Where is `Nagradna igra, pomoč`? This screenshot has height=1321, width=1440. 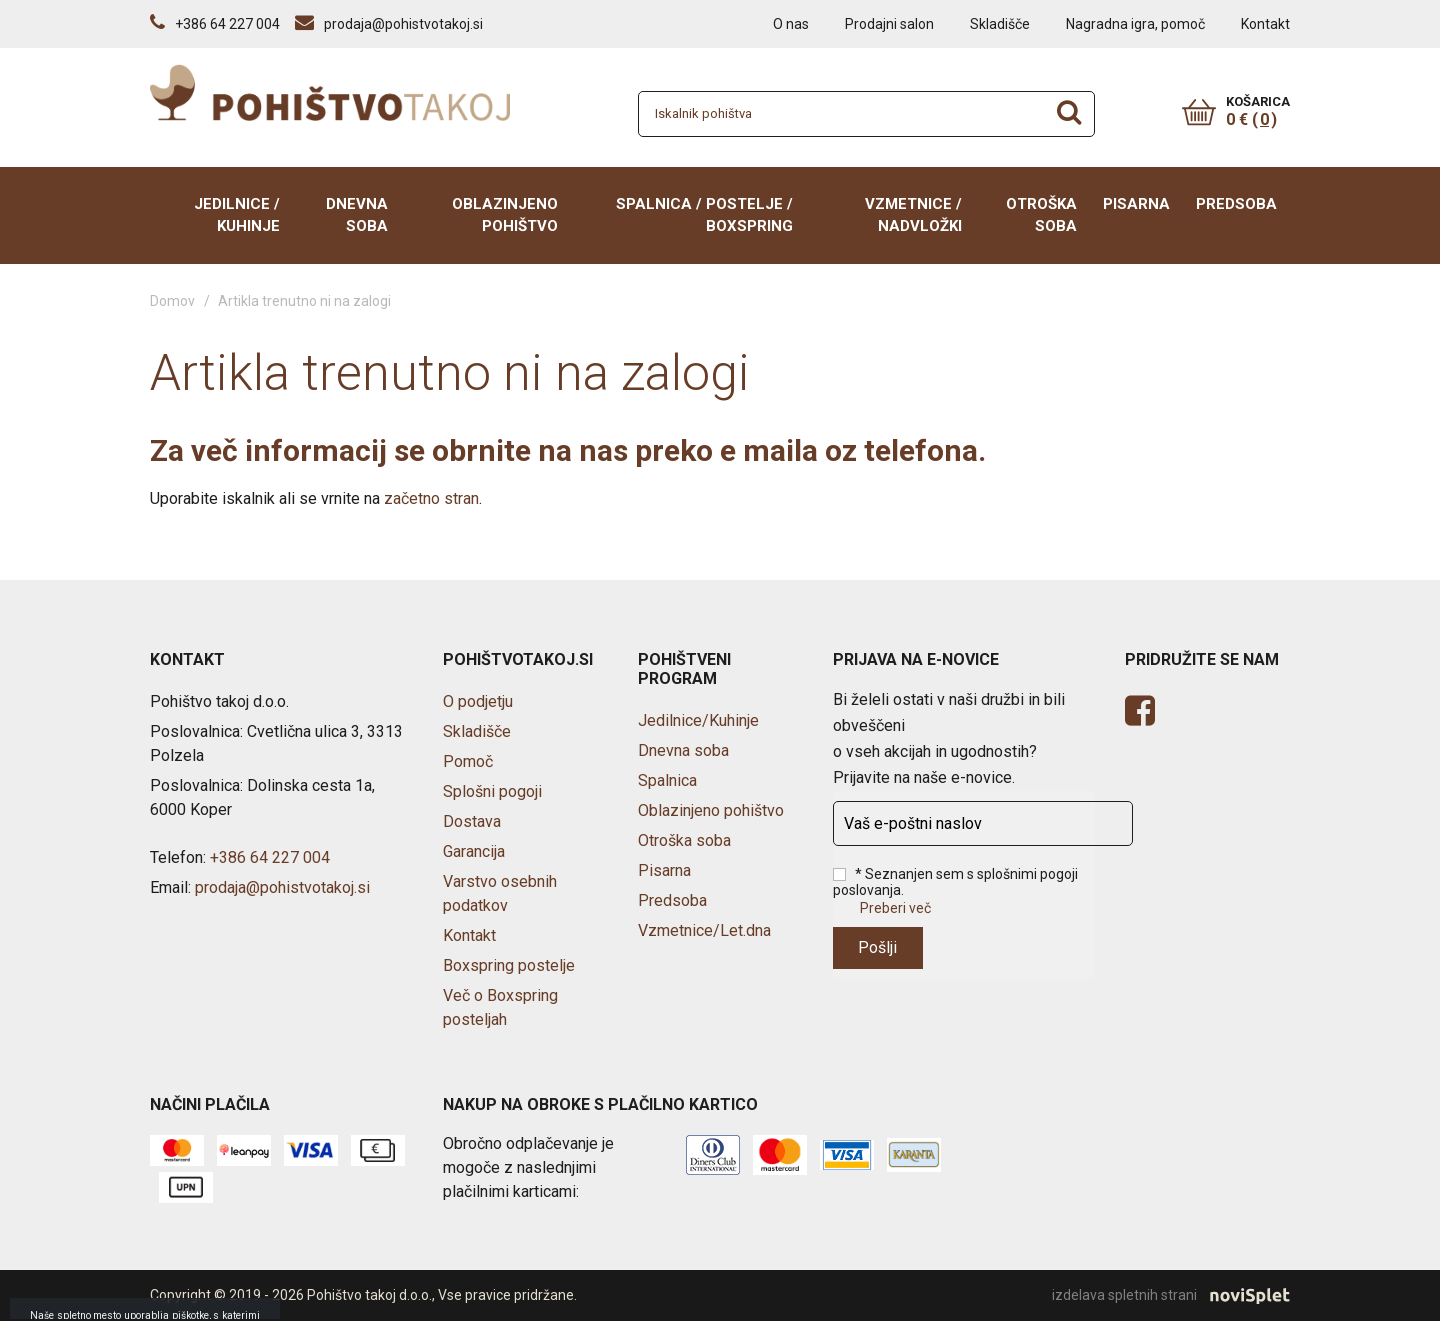 Nagradna igra, pomoč is located at coordinates (1135, 24).